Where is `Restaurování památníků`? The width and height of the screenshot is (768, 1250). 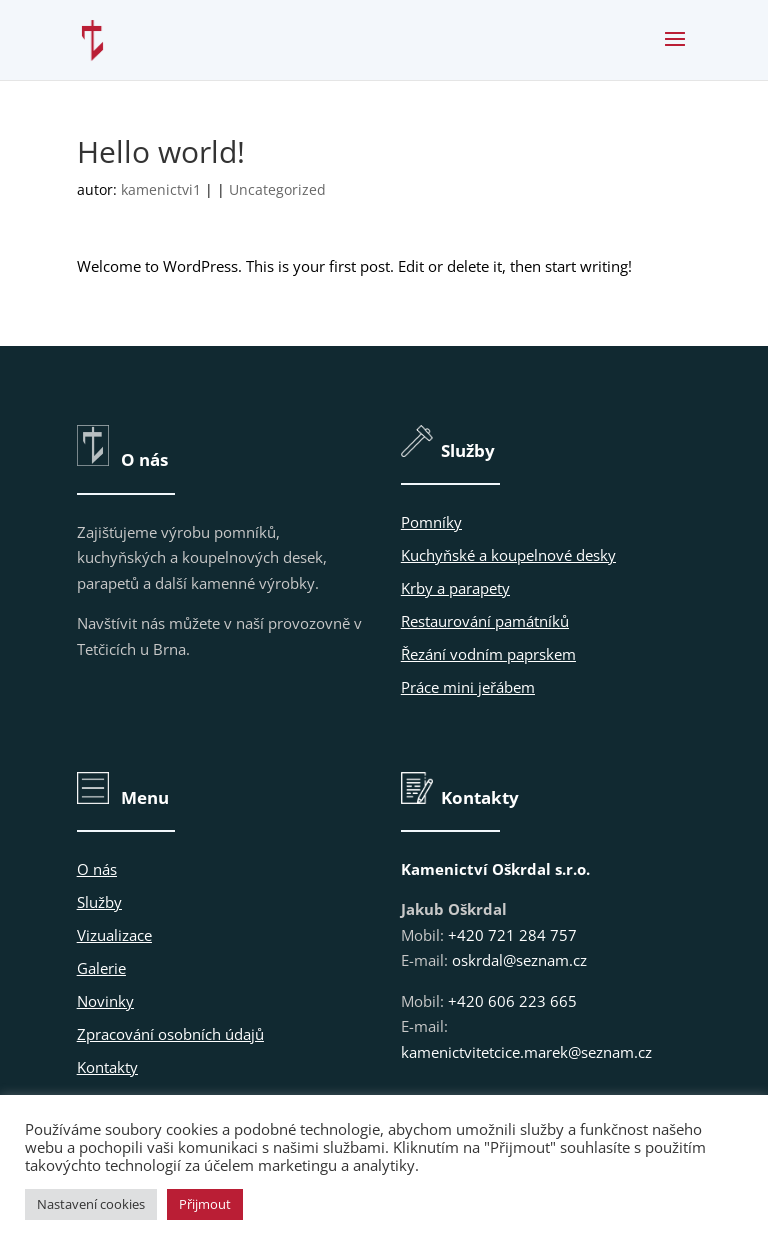 Restaurování památníků is located at coordinates (485, 621).